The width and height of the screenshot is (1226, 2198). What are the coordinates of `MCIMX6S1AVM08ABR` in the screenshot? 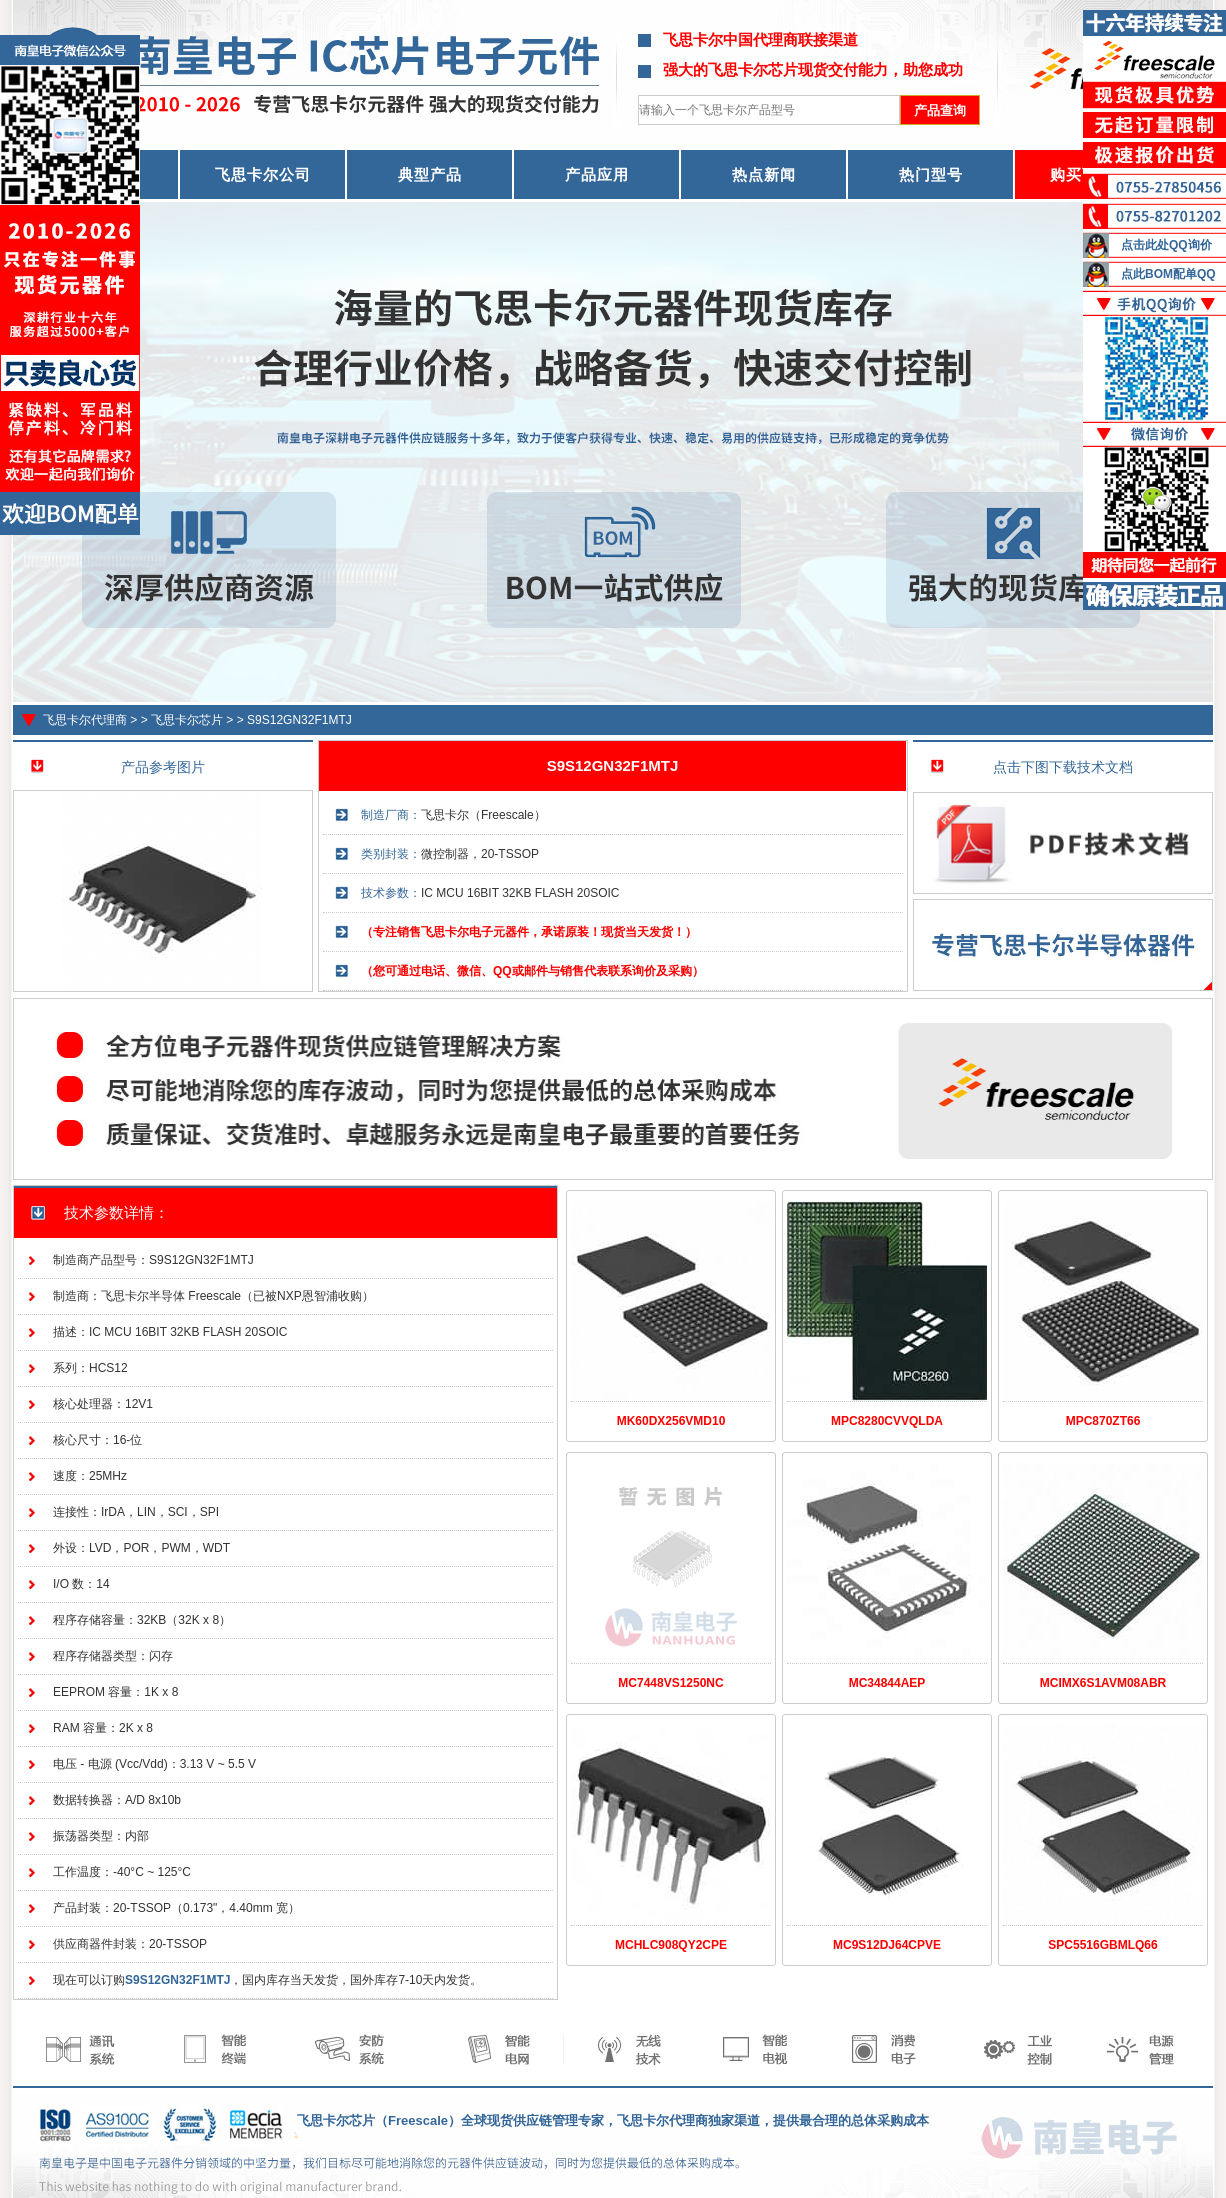 It's located at (1103, 1683).